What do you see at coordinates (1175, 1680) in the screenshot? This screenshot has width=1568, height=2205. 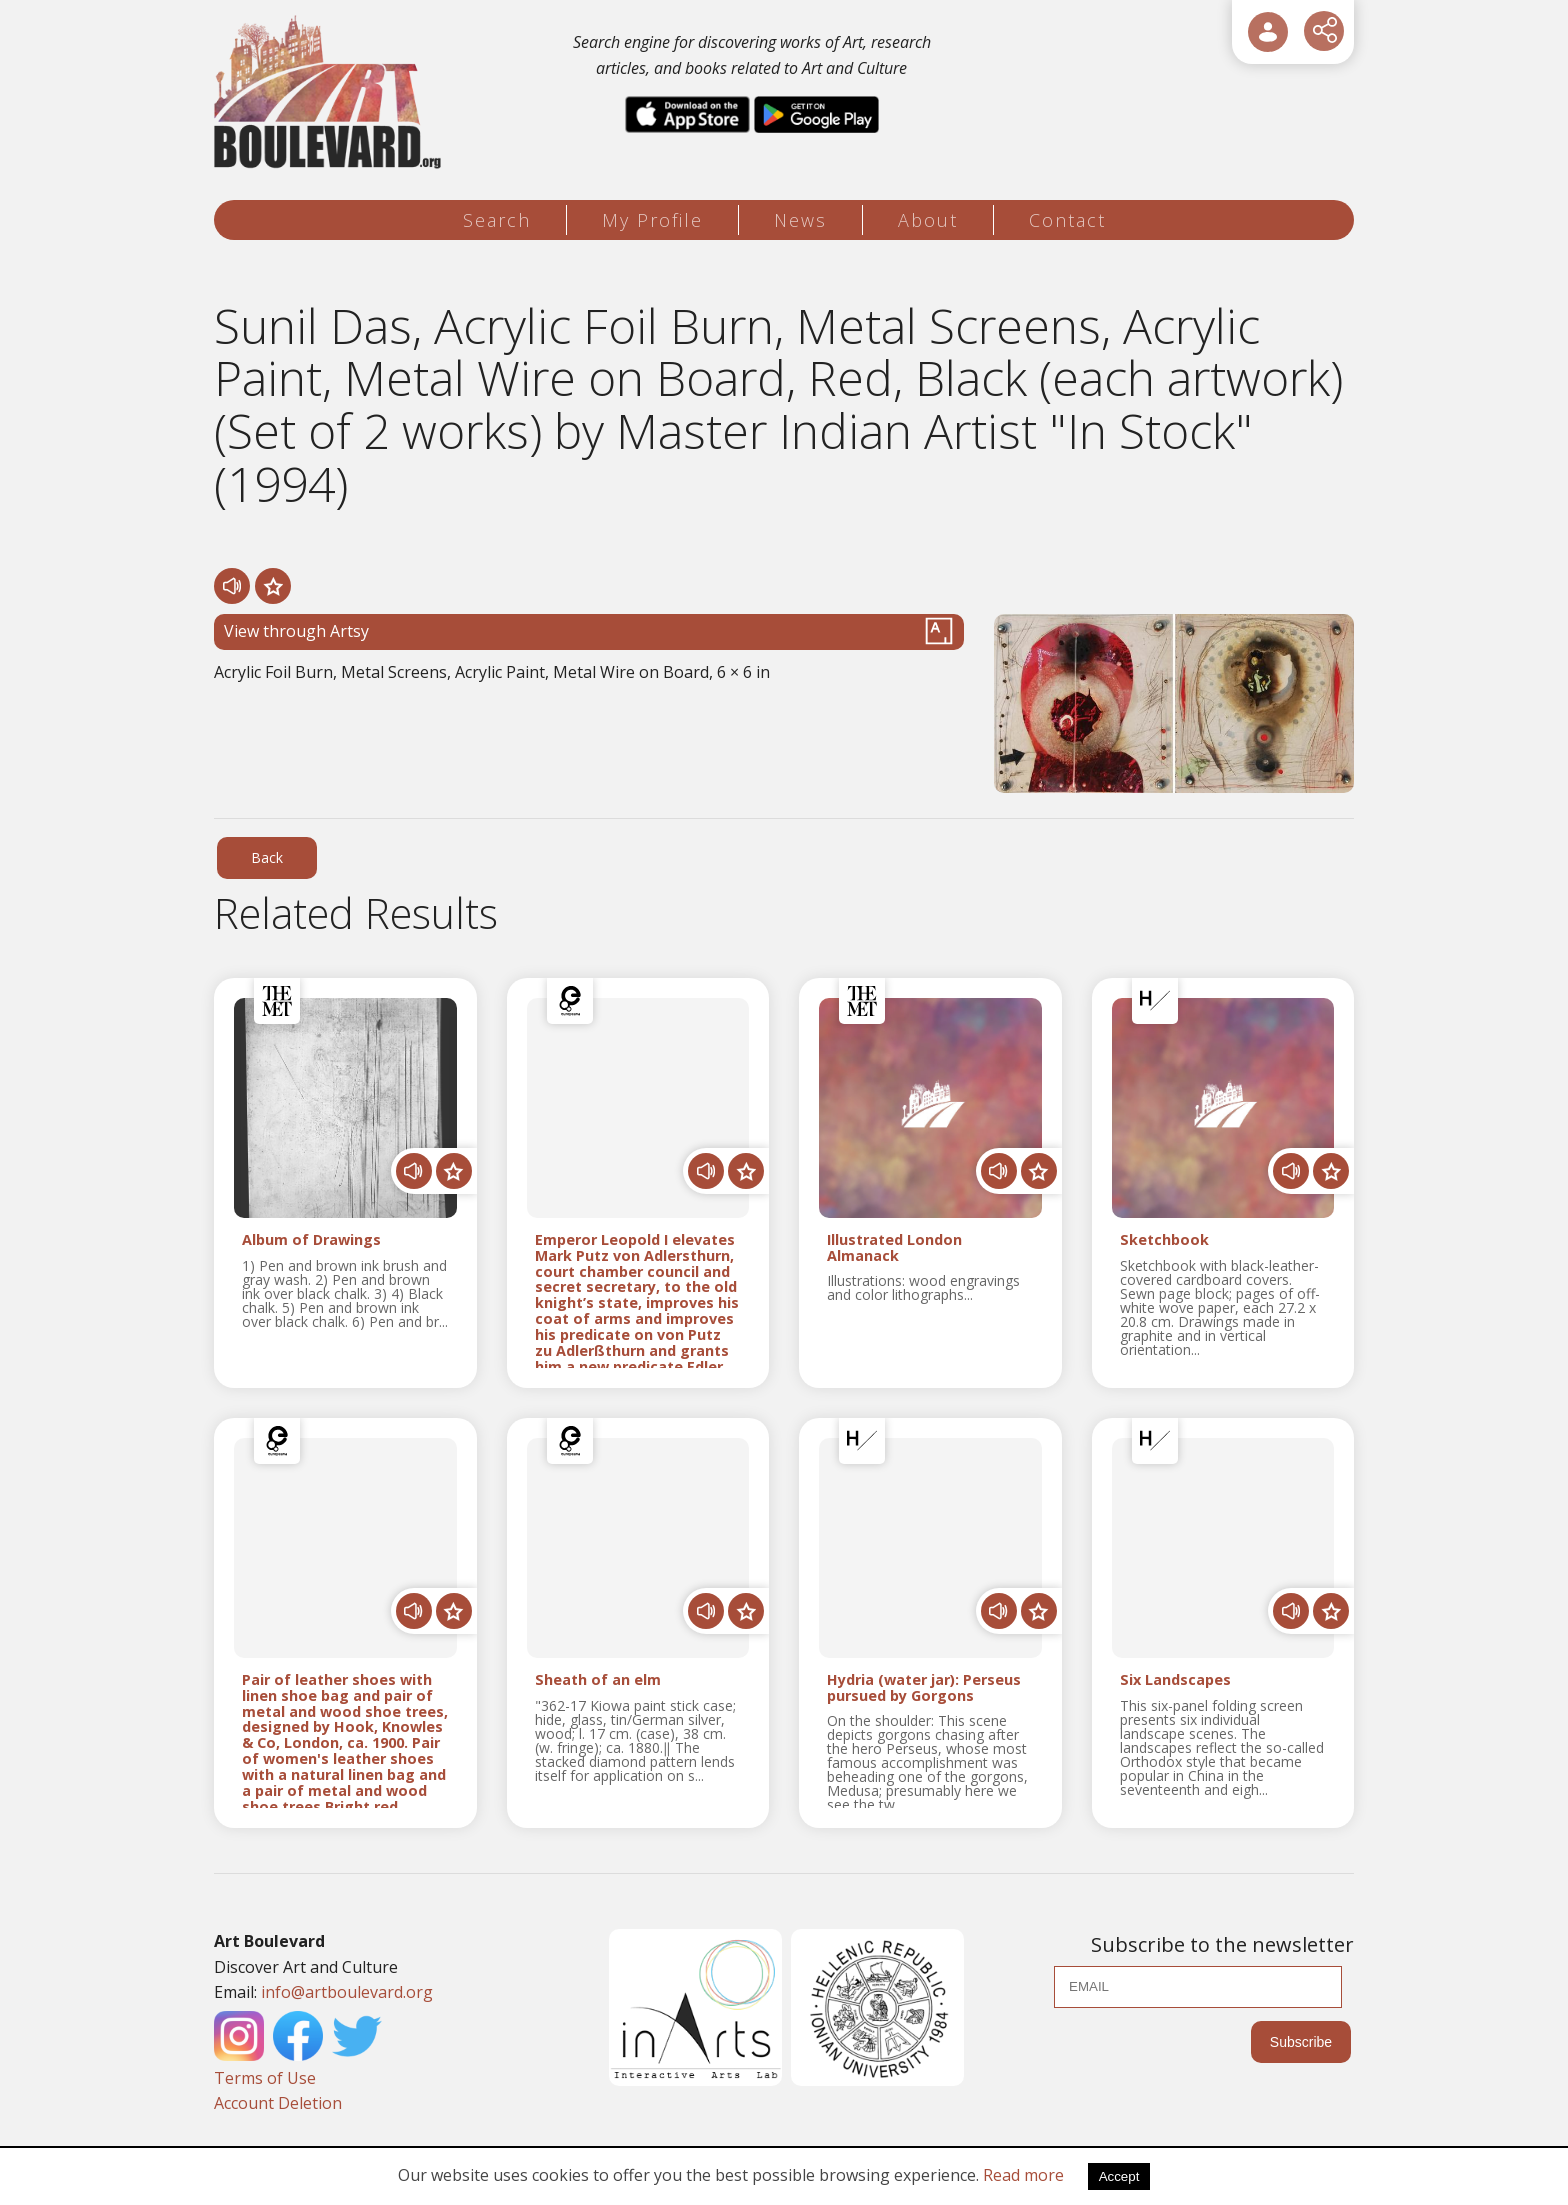 I see `Six Landscapes` at bounding box center [1175, 1680].